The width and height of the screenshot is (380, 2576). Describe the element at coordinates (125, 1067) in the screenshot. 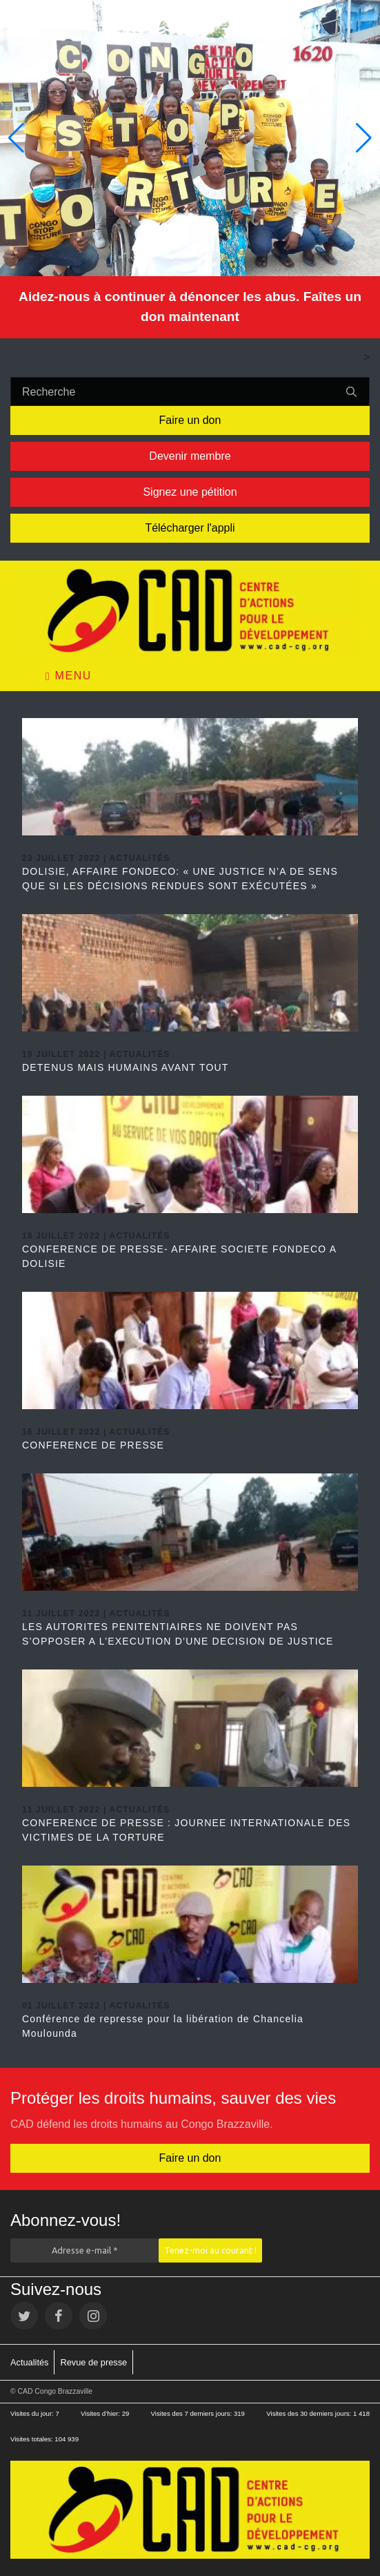

I see `DETENUS MAIS HUMAINS AVANT TOUT` at that location.